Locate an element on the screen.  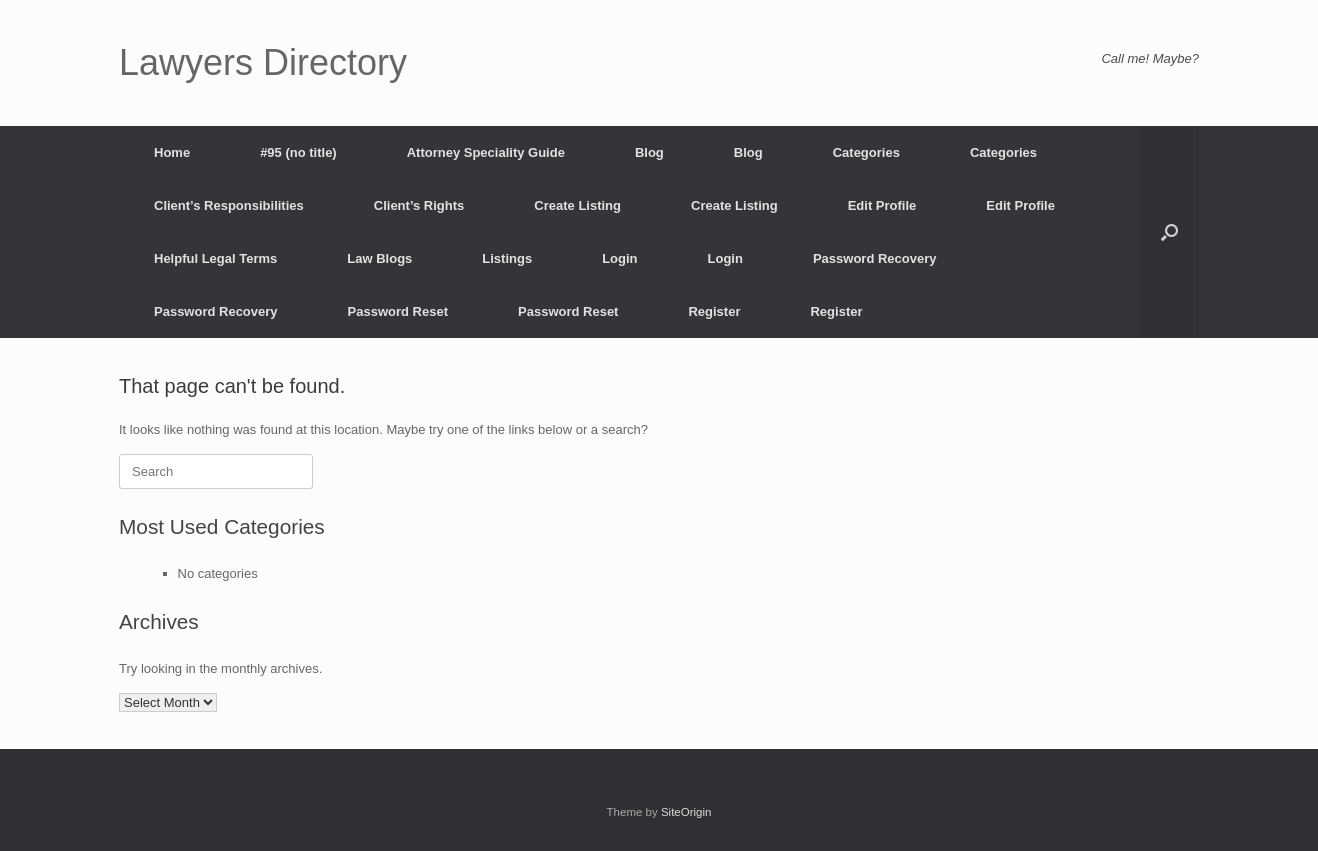
Edit Profile is located at coordinates (882, 205).